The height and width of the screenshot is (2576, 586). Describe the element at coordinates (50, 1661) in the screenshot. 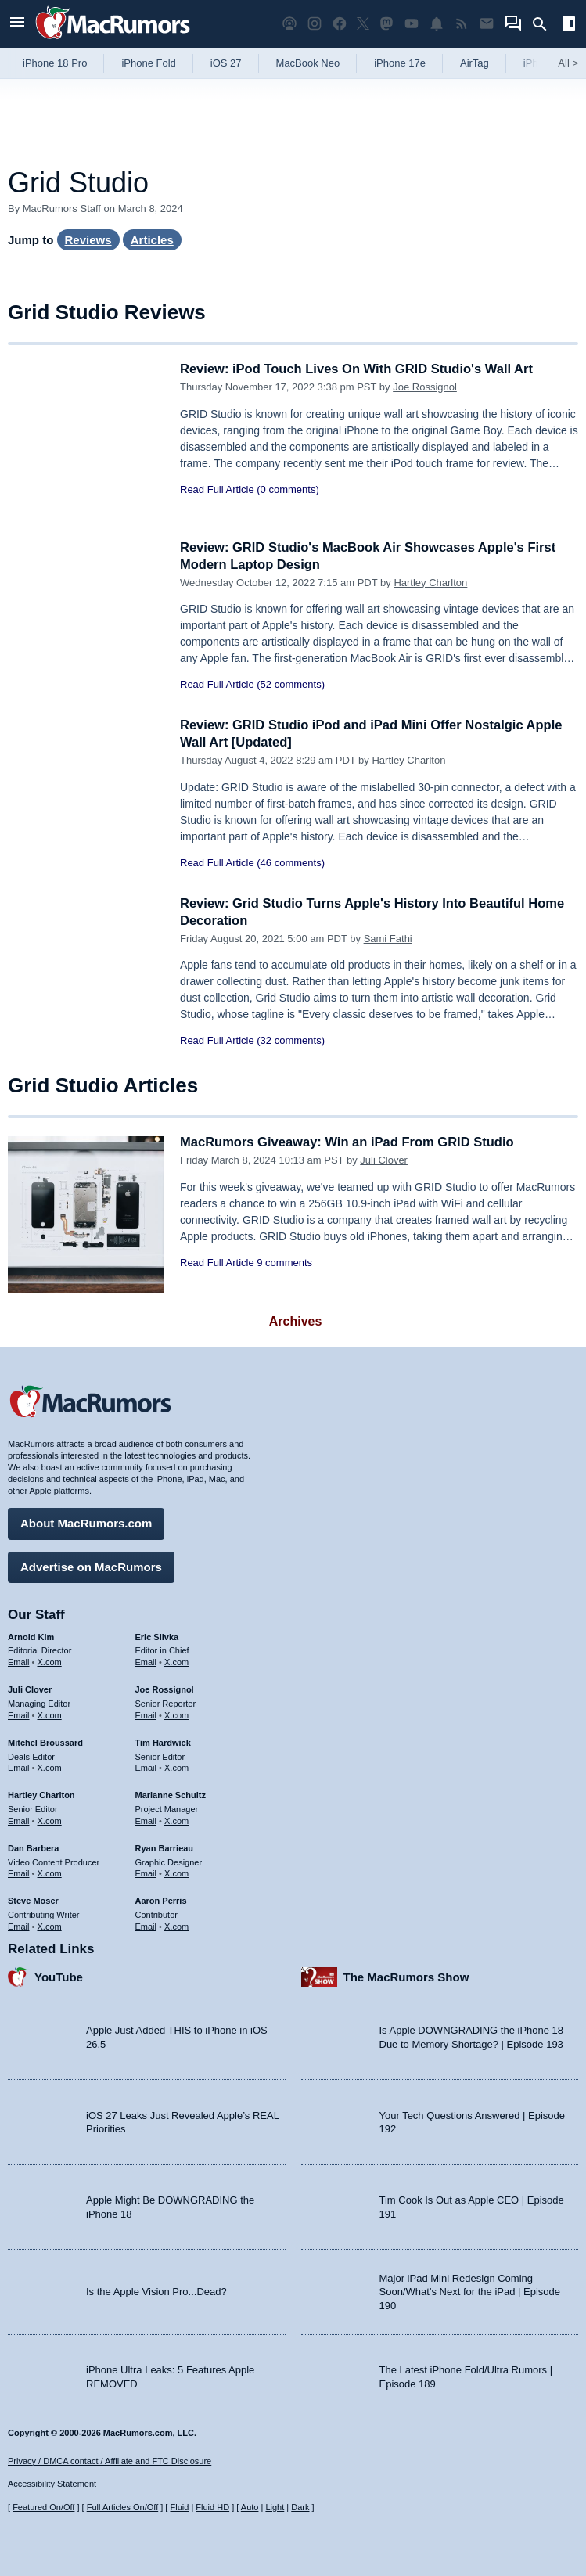

I see `X.com [Follow Arnold Kim on X.com]` at that location.